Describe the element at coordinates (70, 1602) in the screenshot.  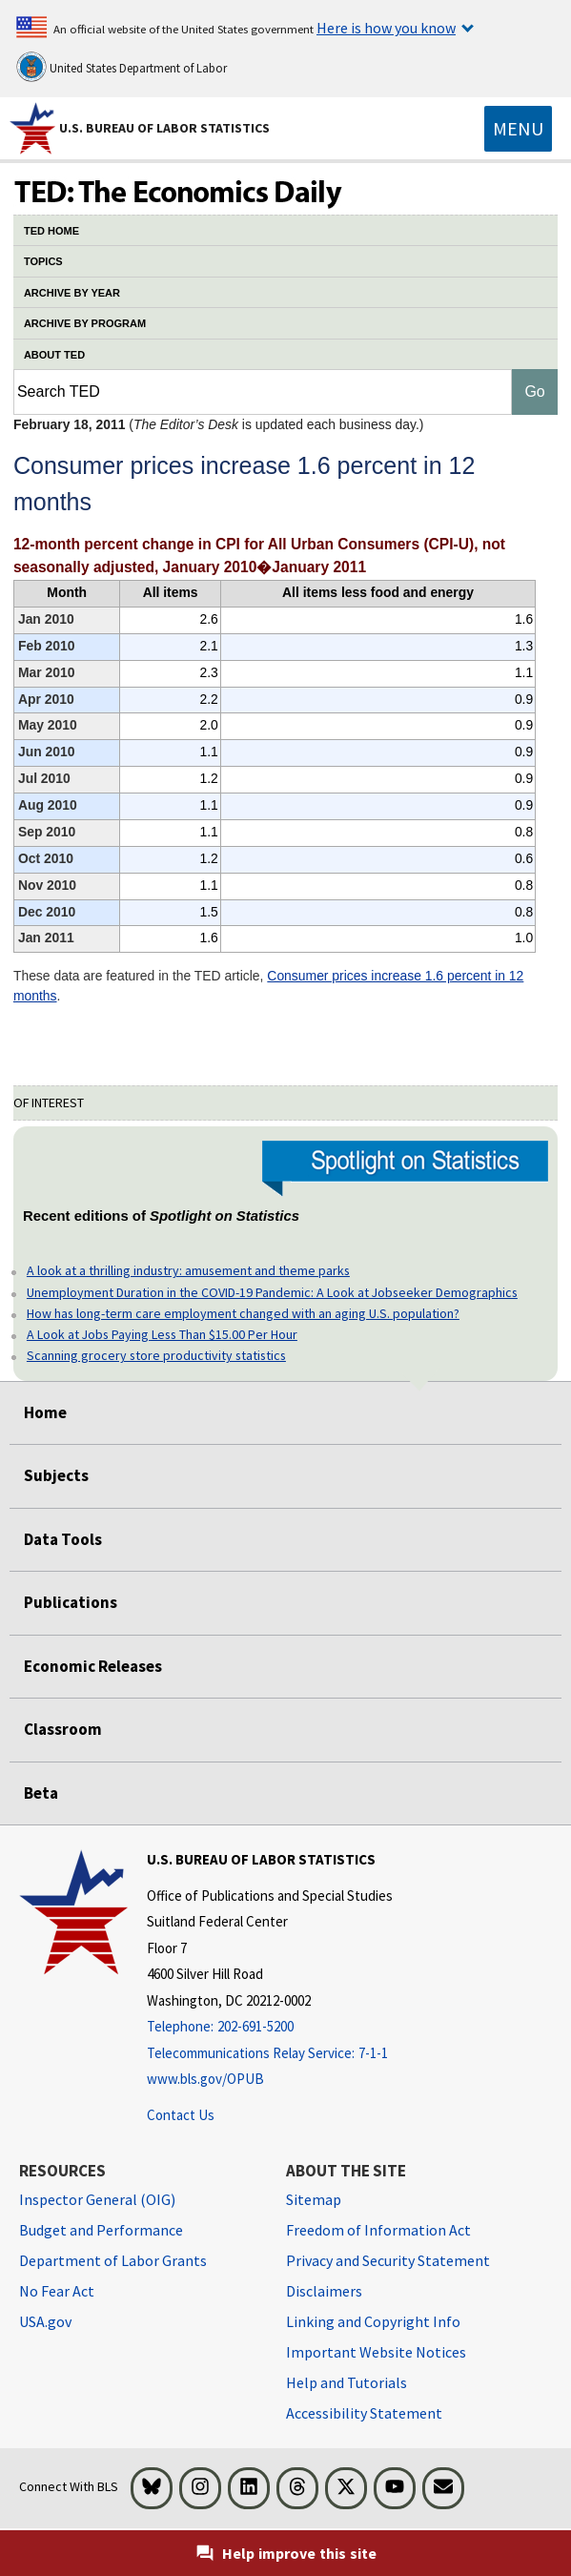
I see `Publications` at that location.